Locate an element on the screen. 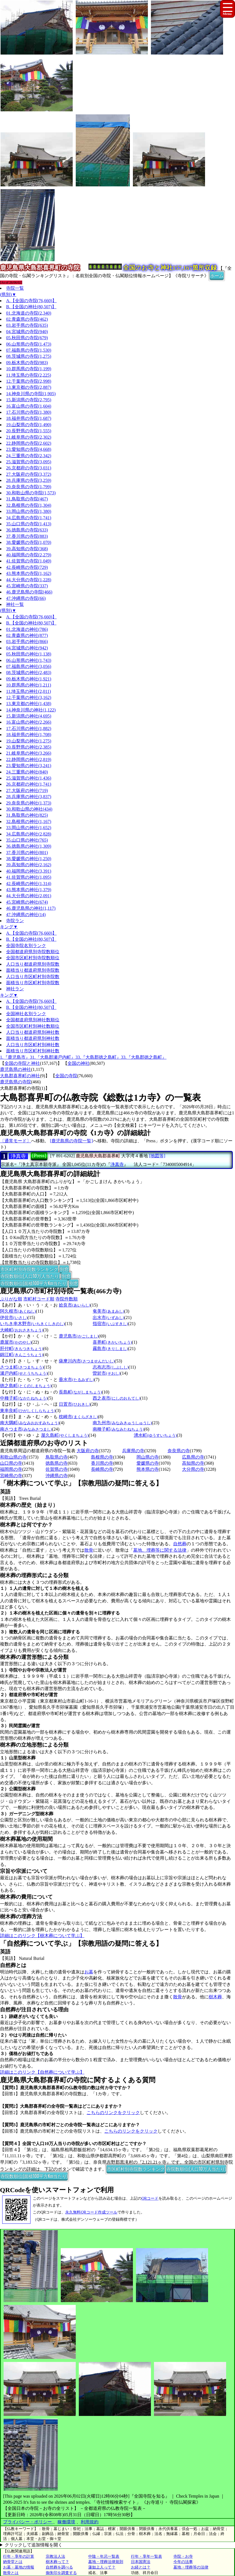 This screenshot has height=2576, width=235. 37.香川県の寺院(883) is located at coordinates (27, 536).